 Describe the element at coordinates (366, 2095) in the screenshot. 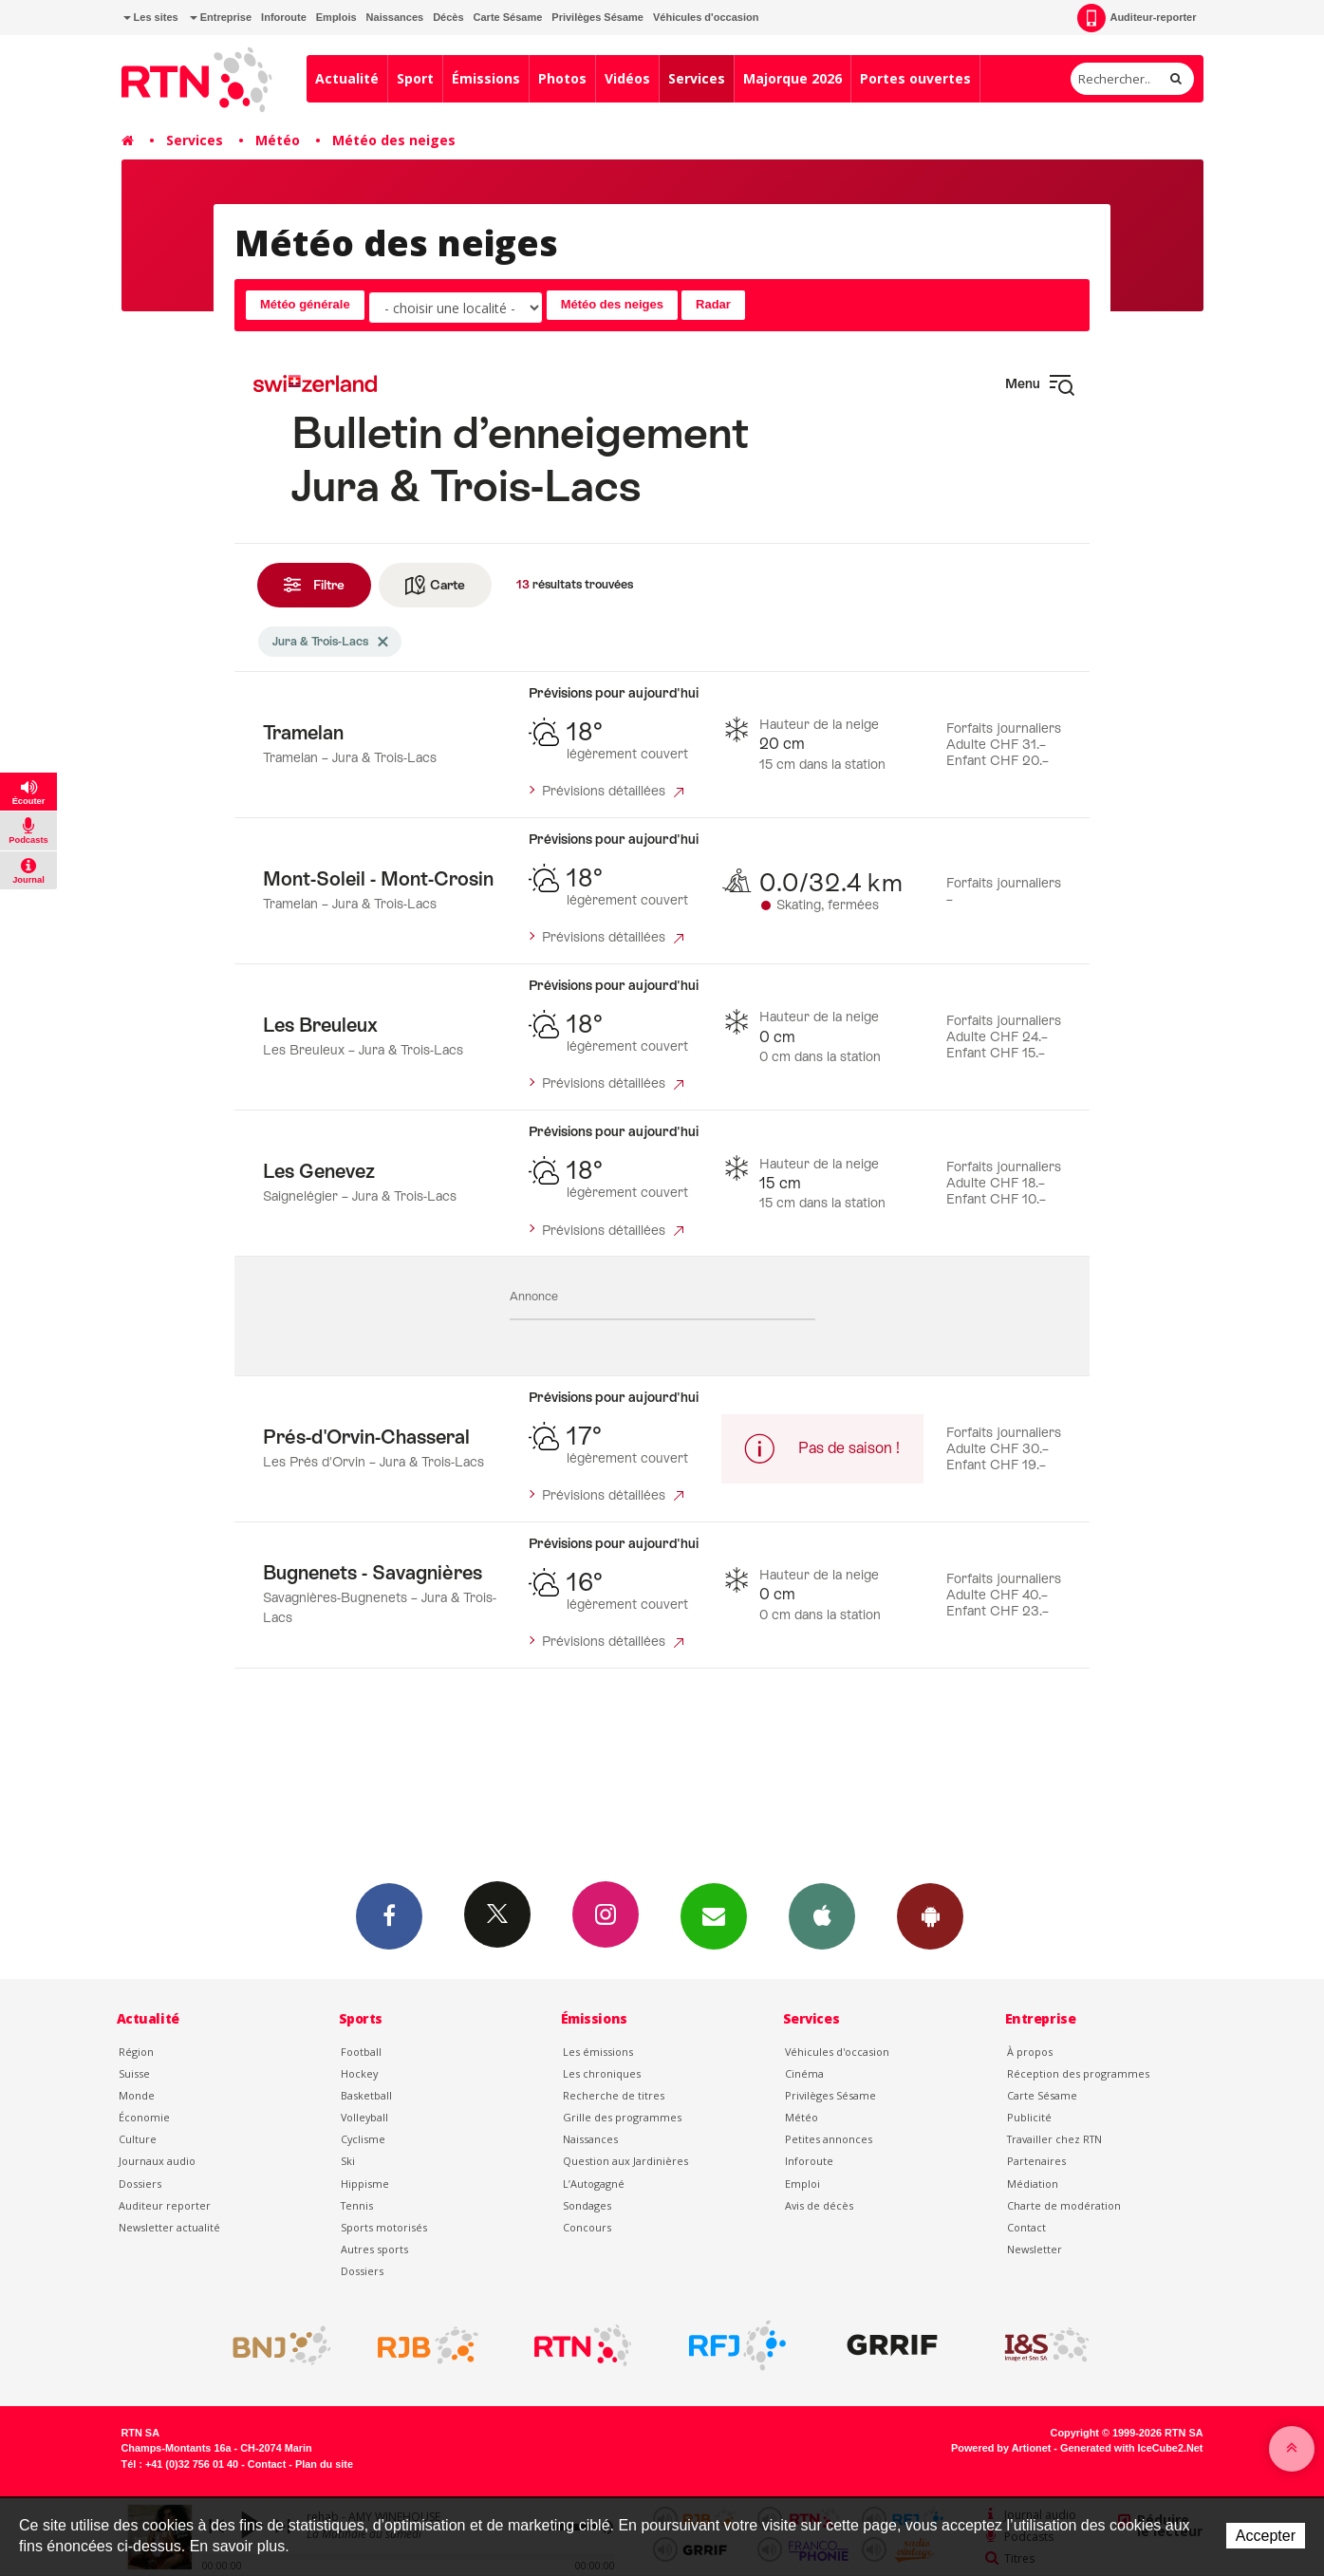

I see `Basketball` at that location.